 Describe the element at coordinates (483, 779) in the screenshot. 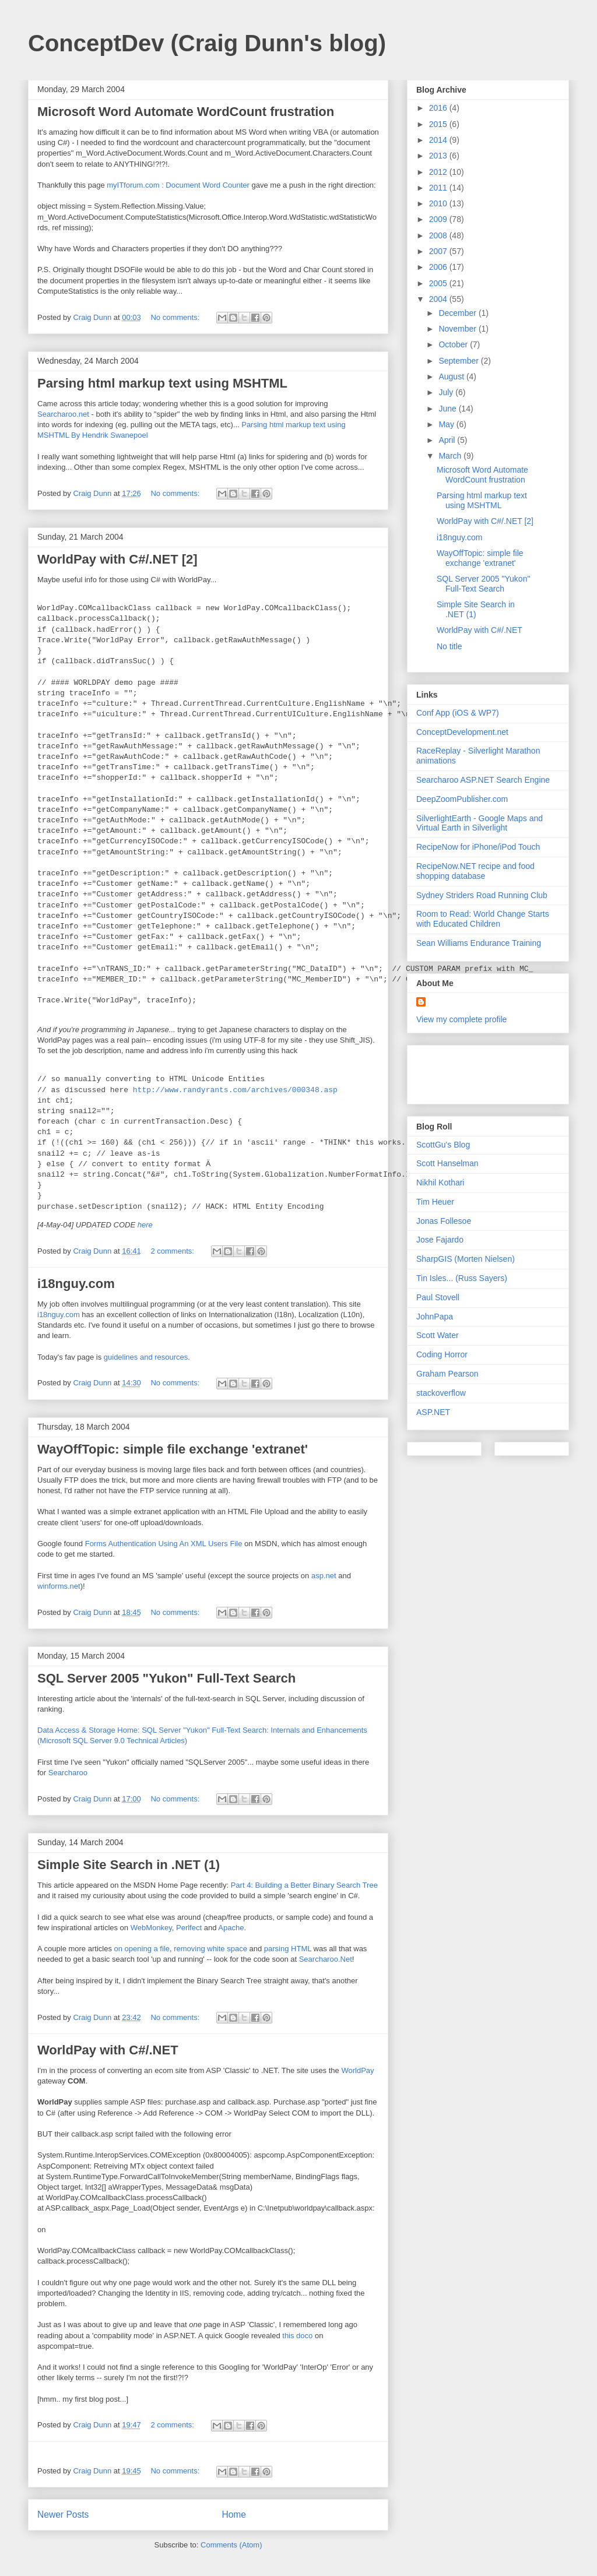

I see `Searcharoo ASP.NET Search Engine` at that location.